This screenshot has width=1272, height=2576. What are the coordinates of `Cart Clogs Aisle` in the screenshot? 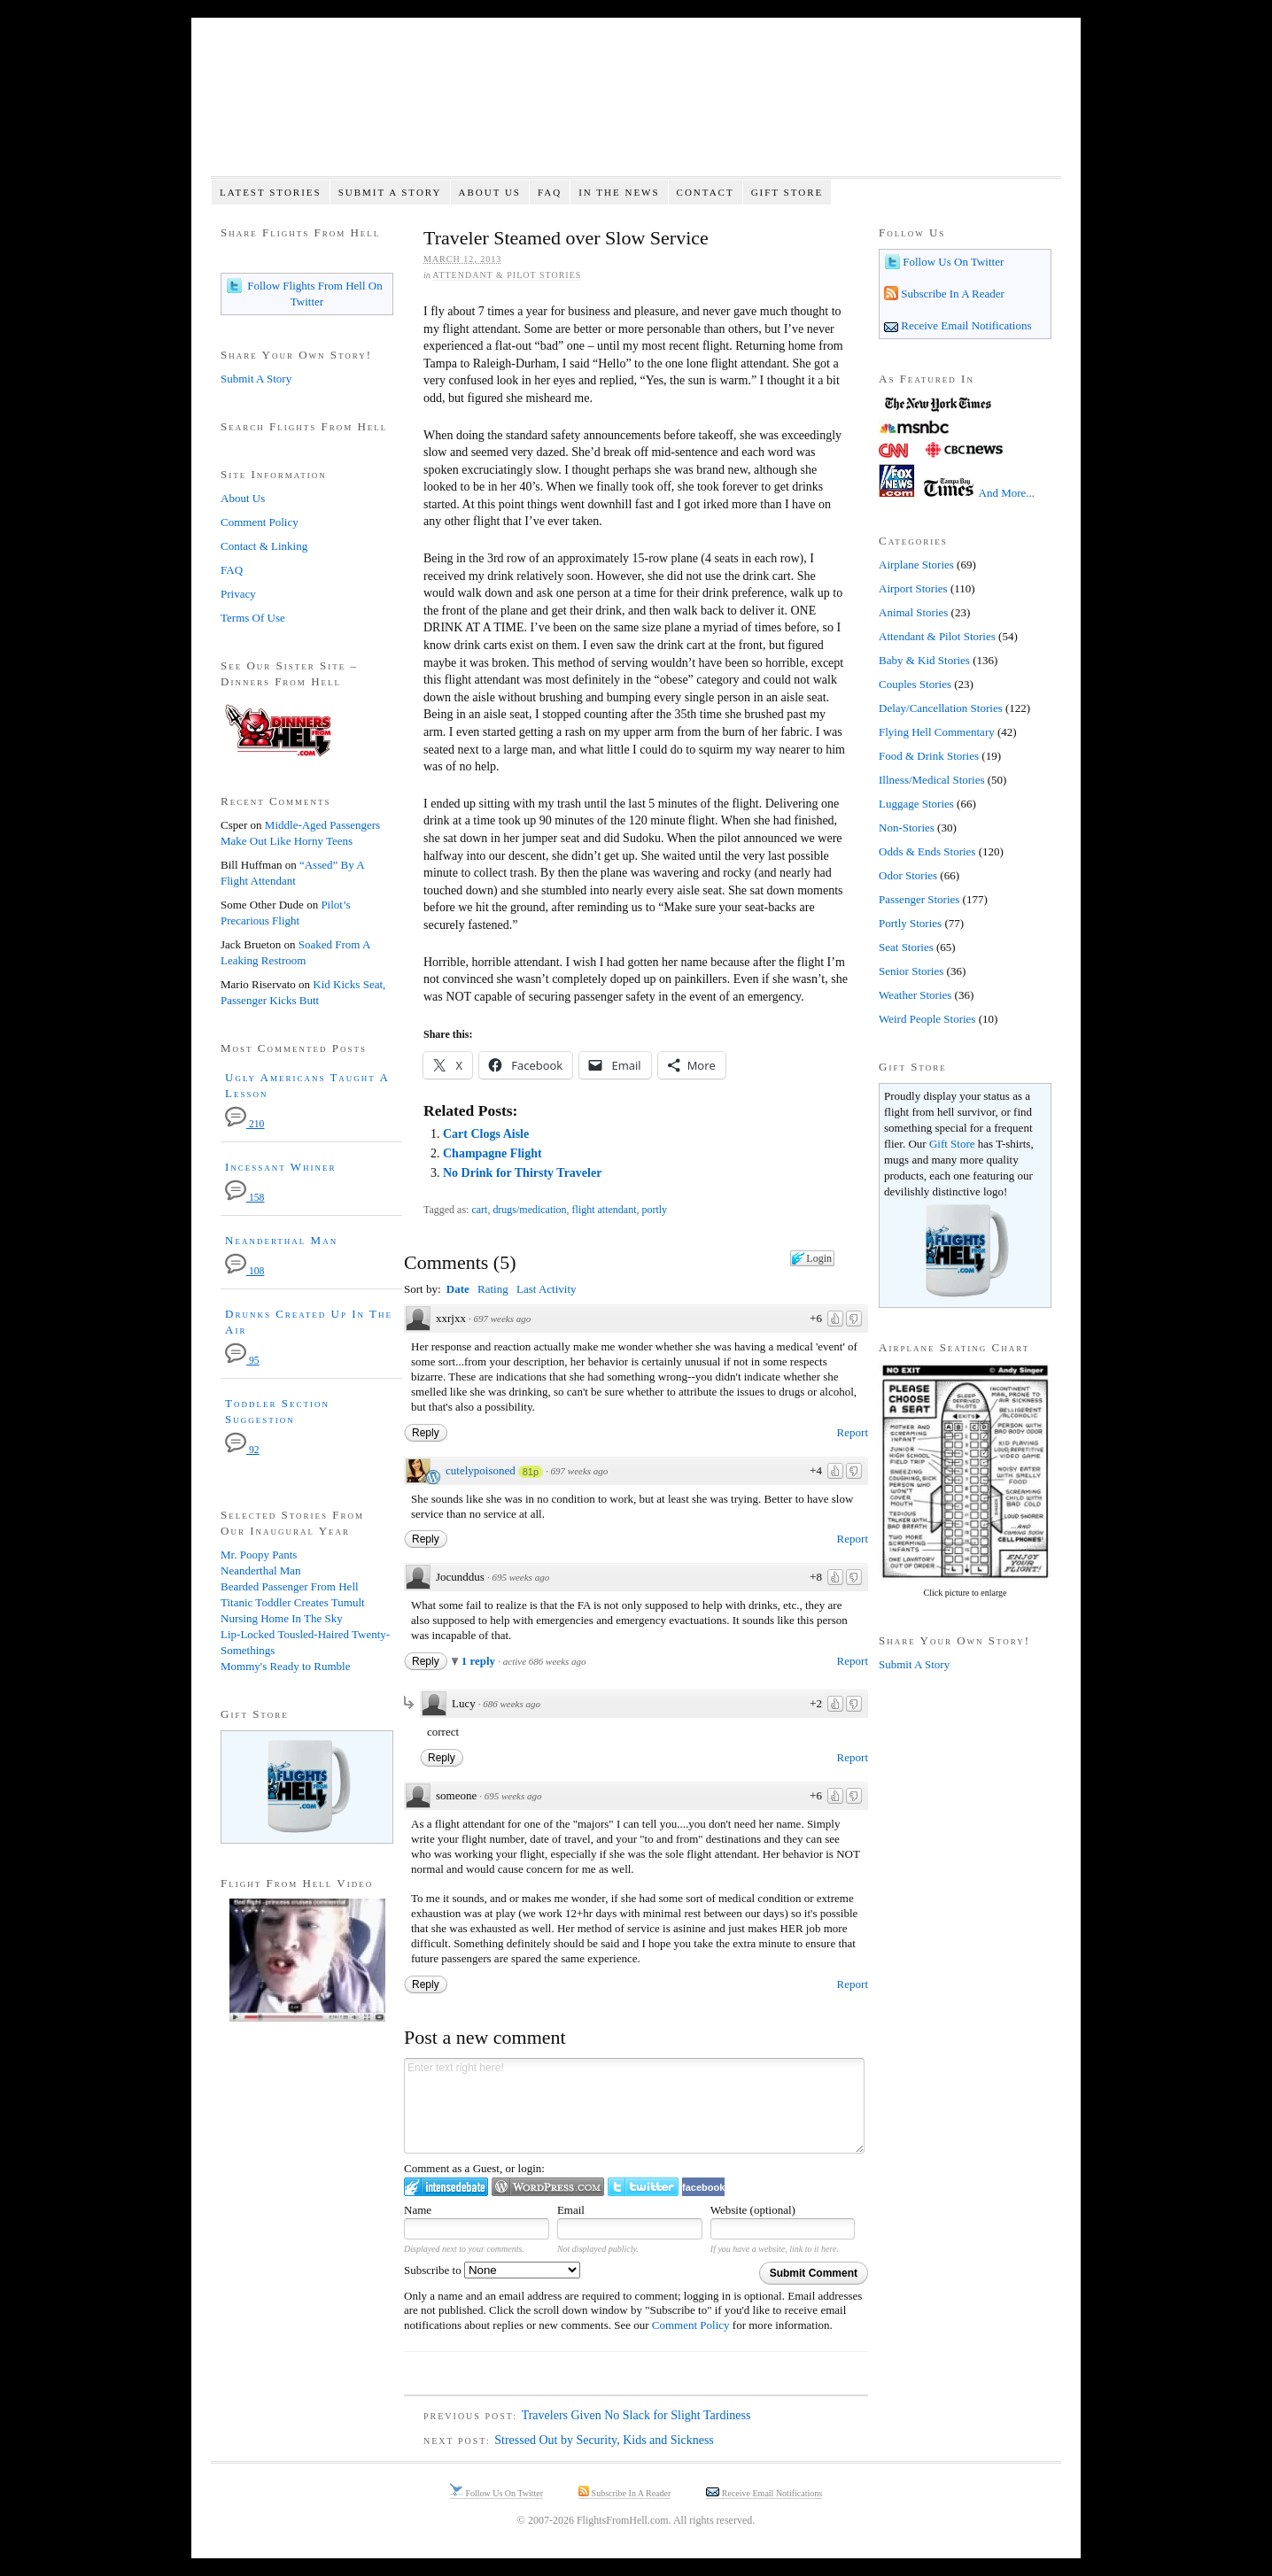 It's located at (486, 1134).